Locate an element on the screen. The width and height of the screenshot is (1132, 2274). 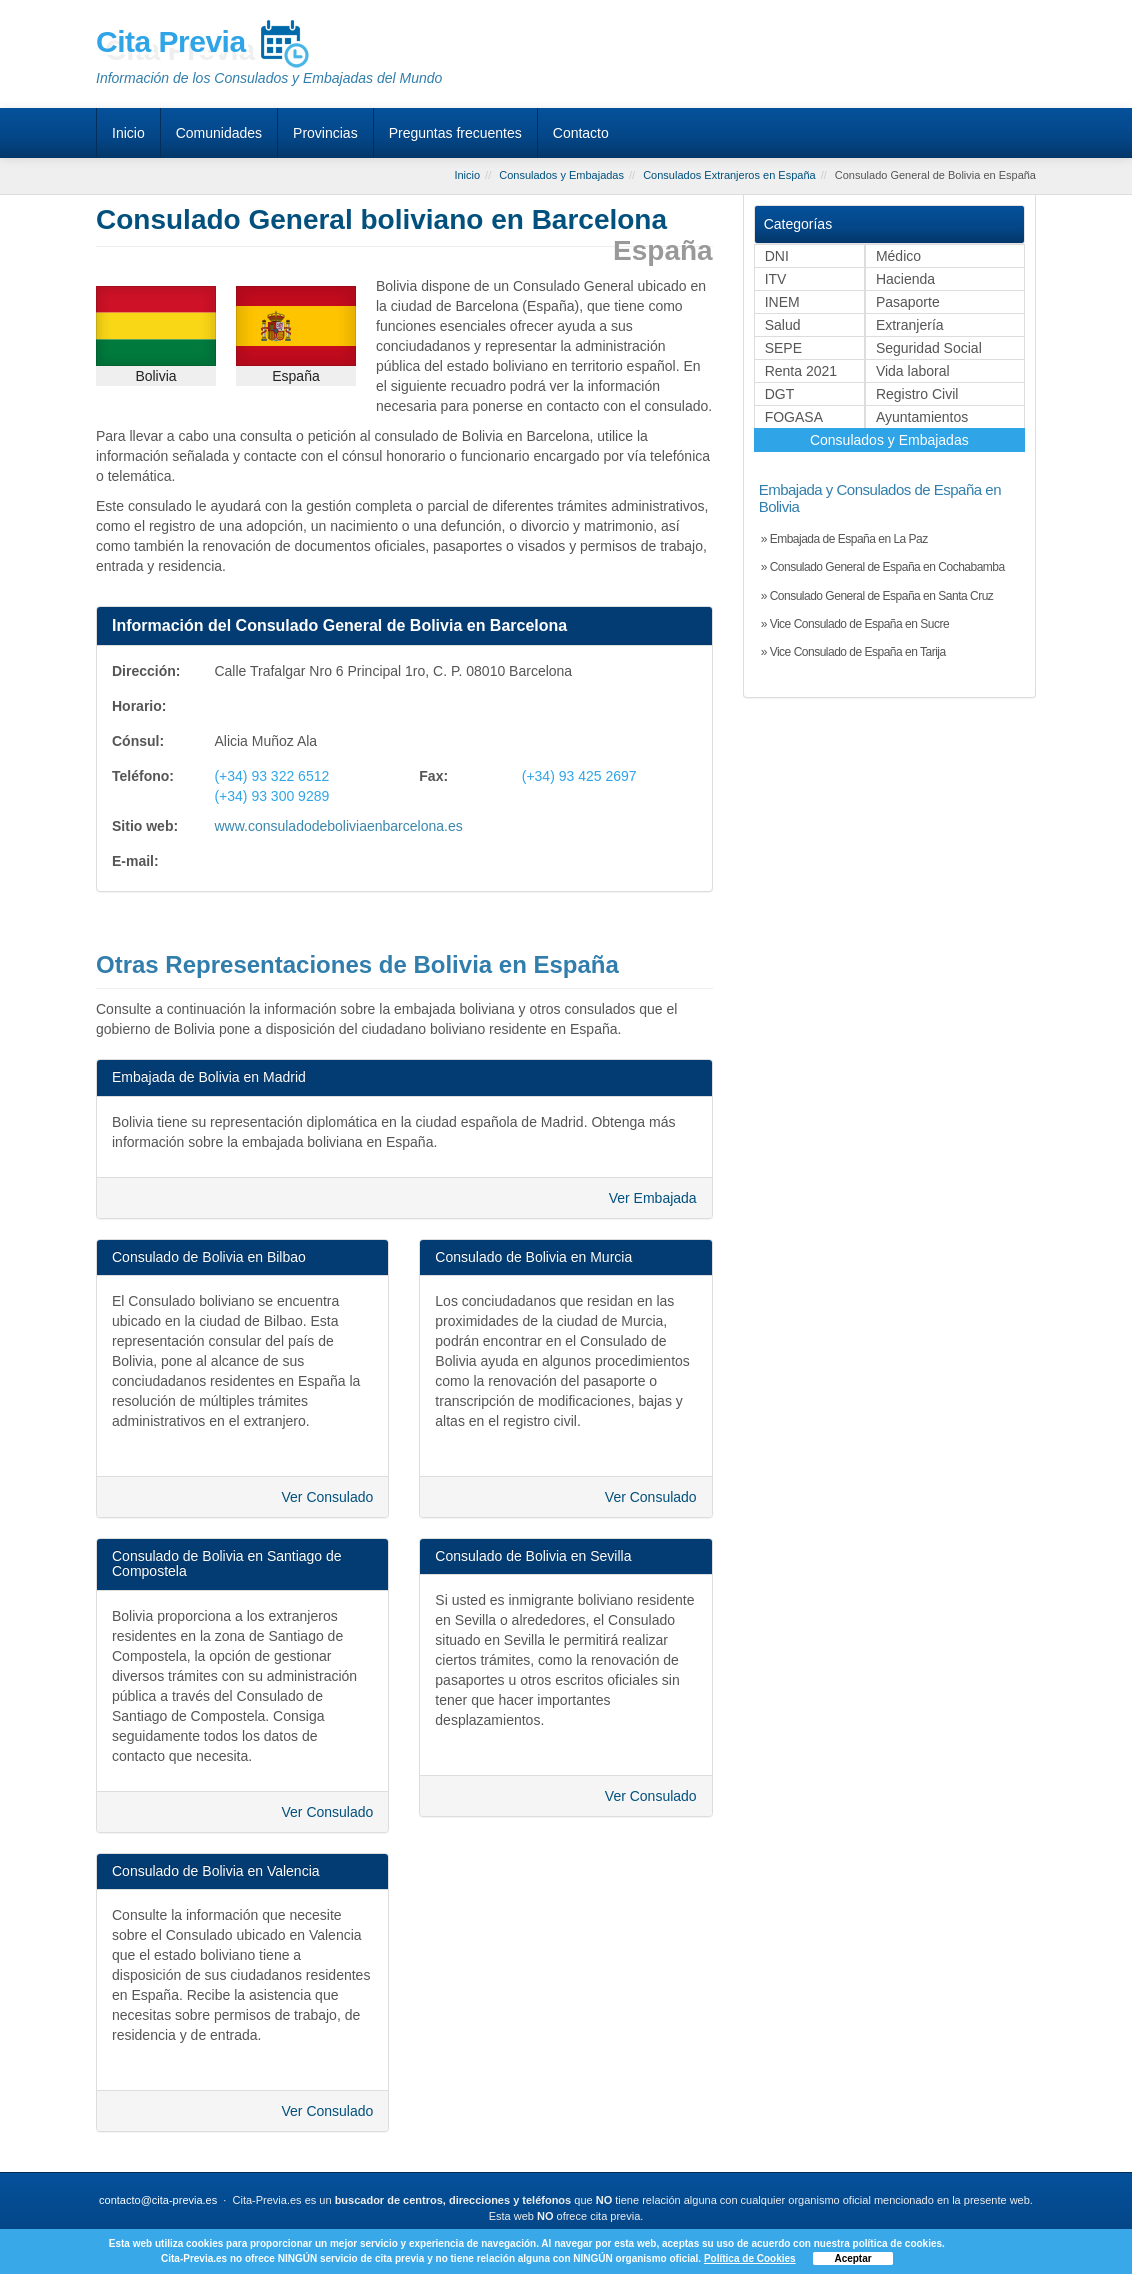
Seguridad Social is located at coordinates (929, 348).